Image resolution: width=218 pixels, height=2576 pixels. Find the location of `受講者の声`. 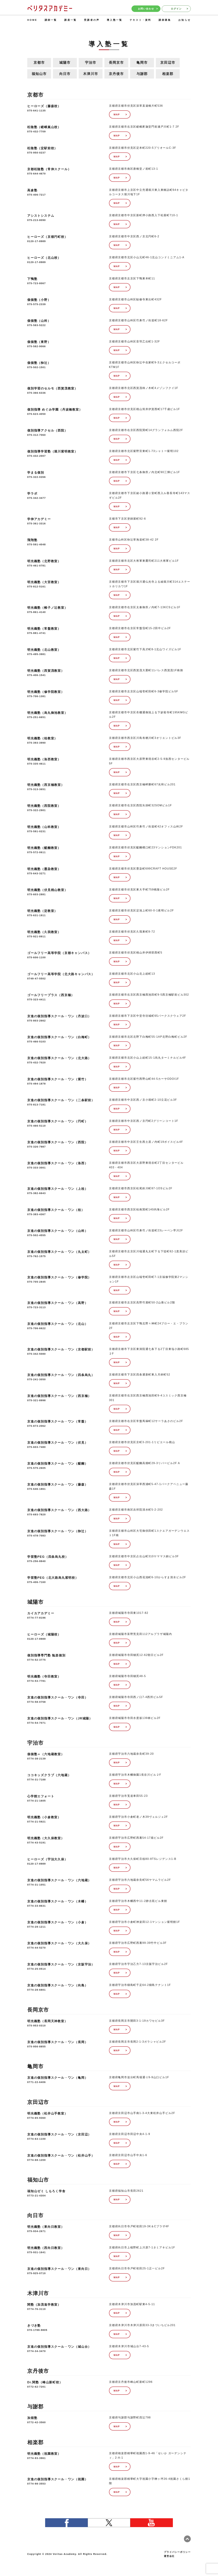

受講者の声 is located at coordinates (91, 20).